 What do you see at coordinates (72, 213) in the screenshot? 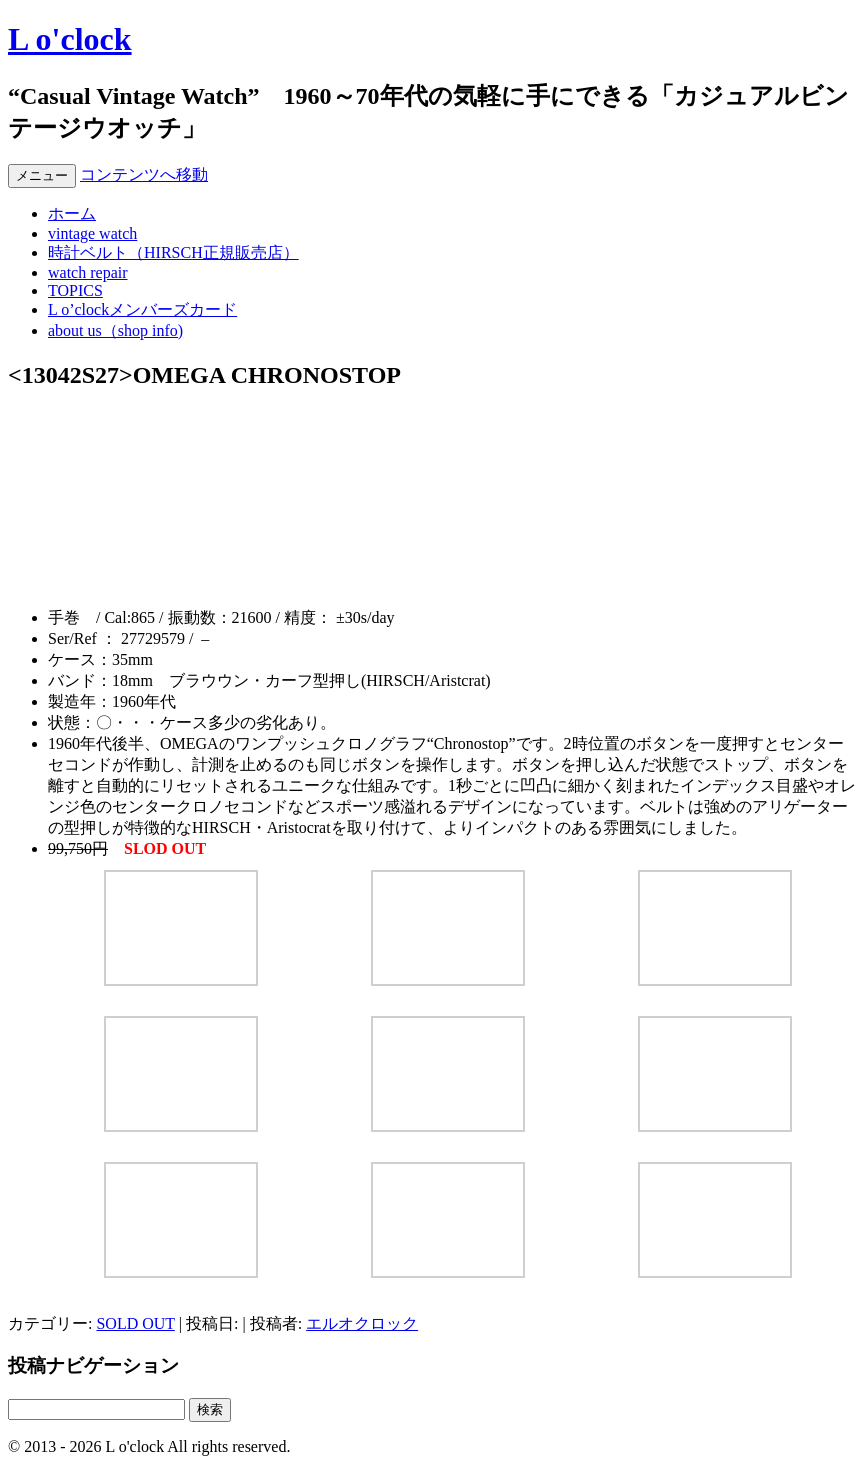
I see `ホーム` at bounding box center [72, 213].